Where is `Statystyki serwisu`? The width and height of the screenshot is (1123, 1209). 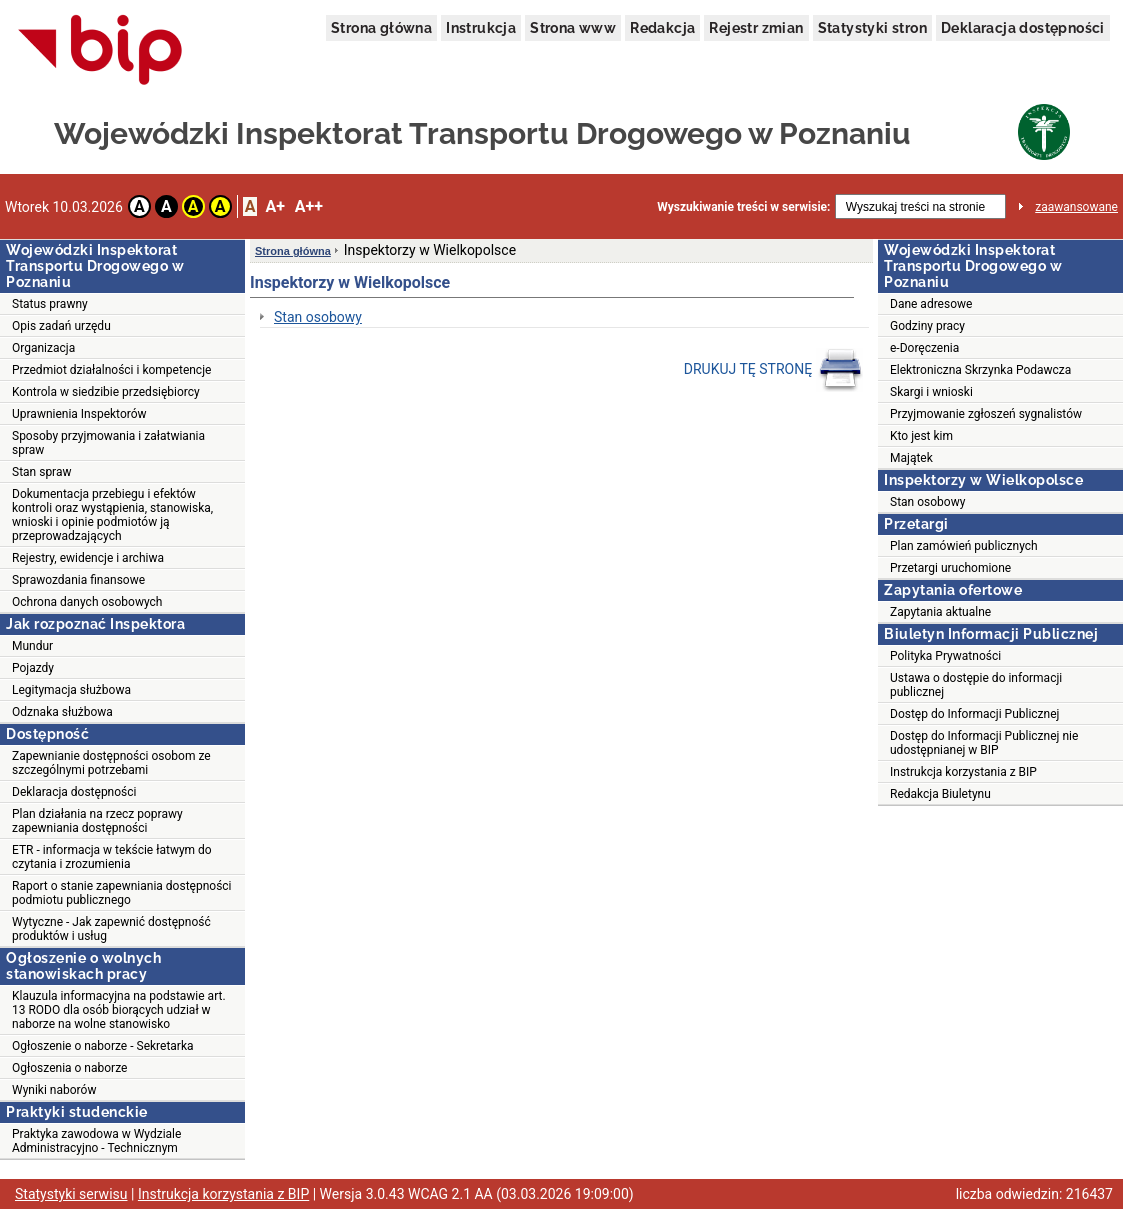
Statystyki serwisu is located at coordinates (71, 1194).